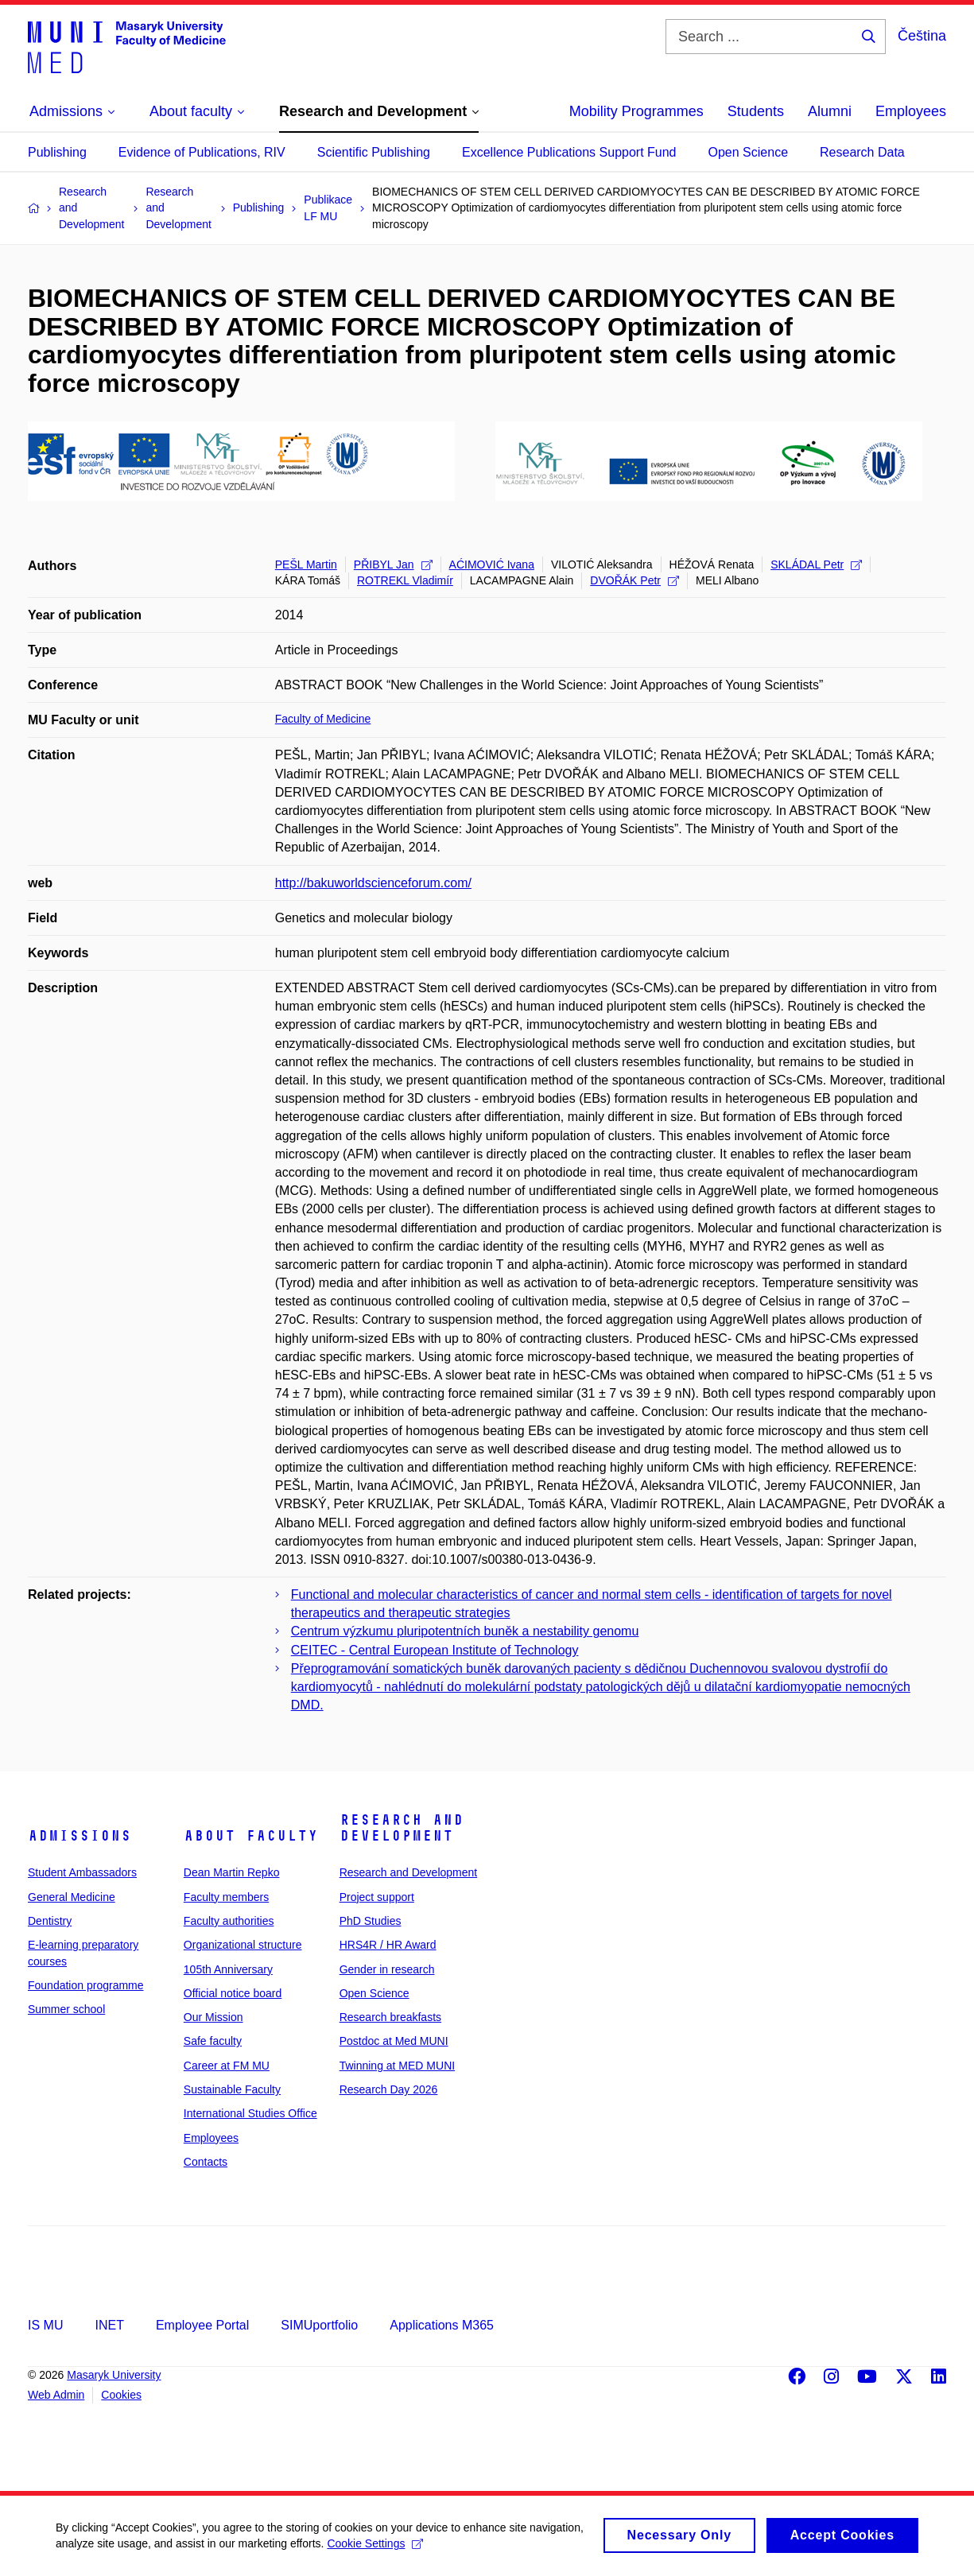 This screenshot has height=2576, width=974. I want to click on PhD Studies, so click(371, 1921).